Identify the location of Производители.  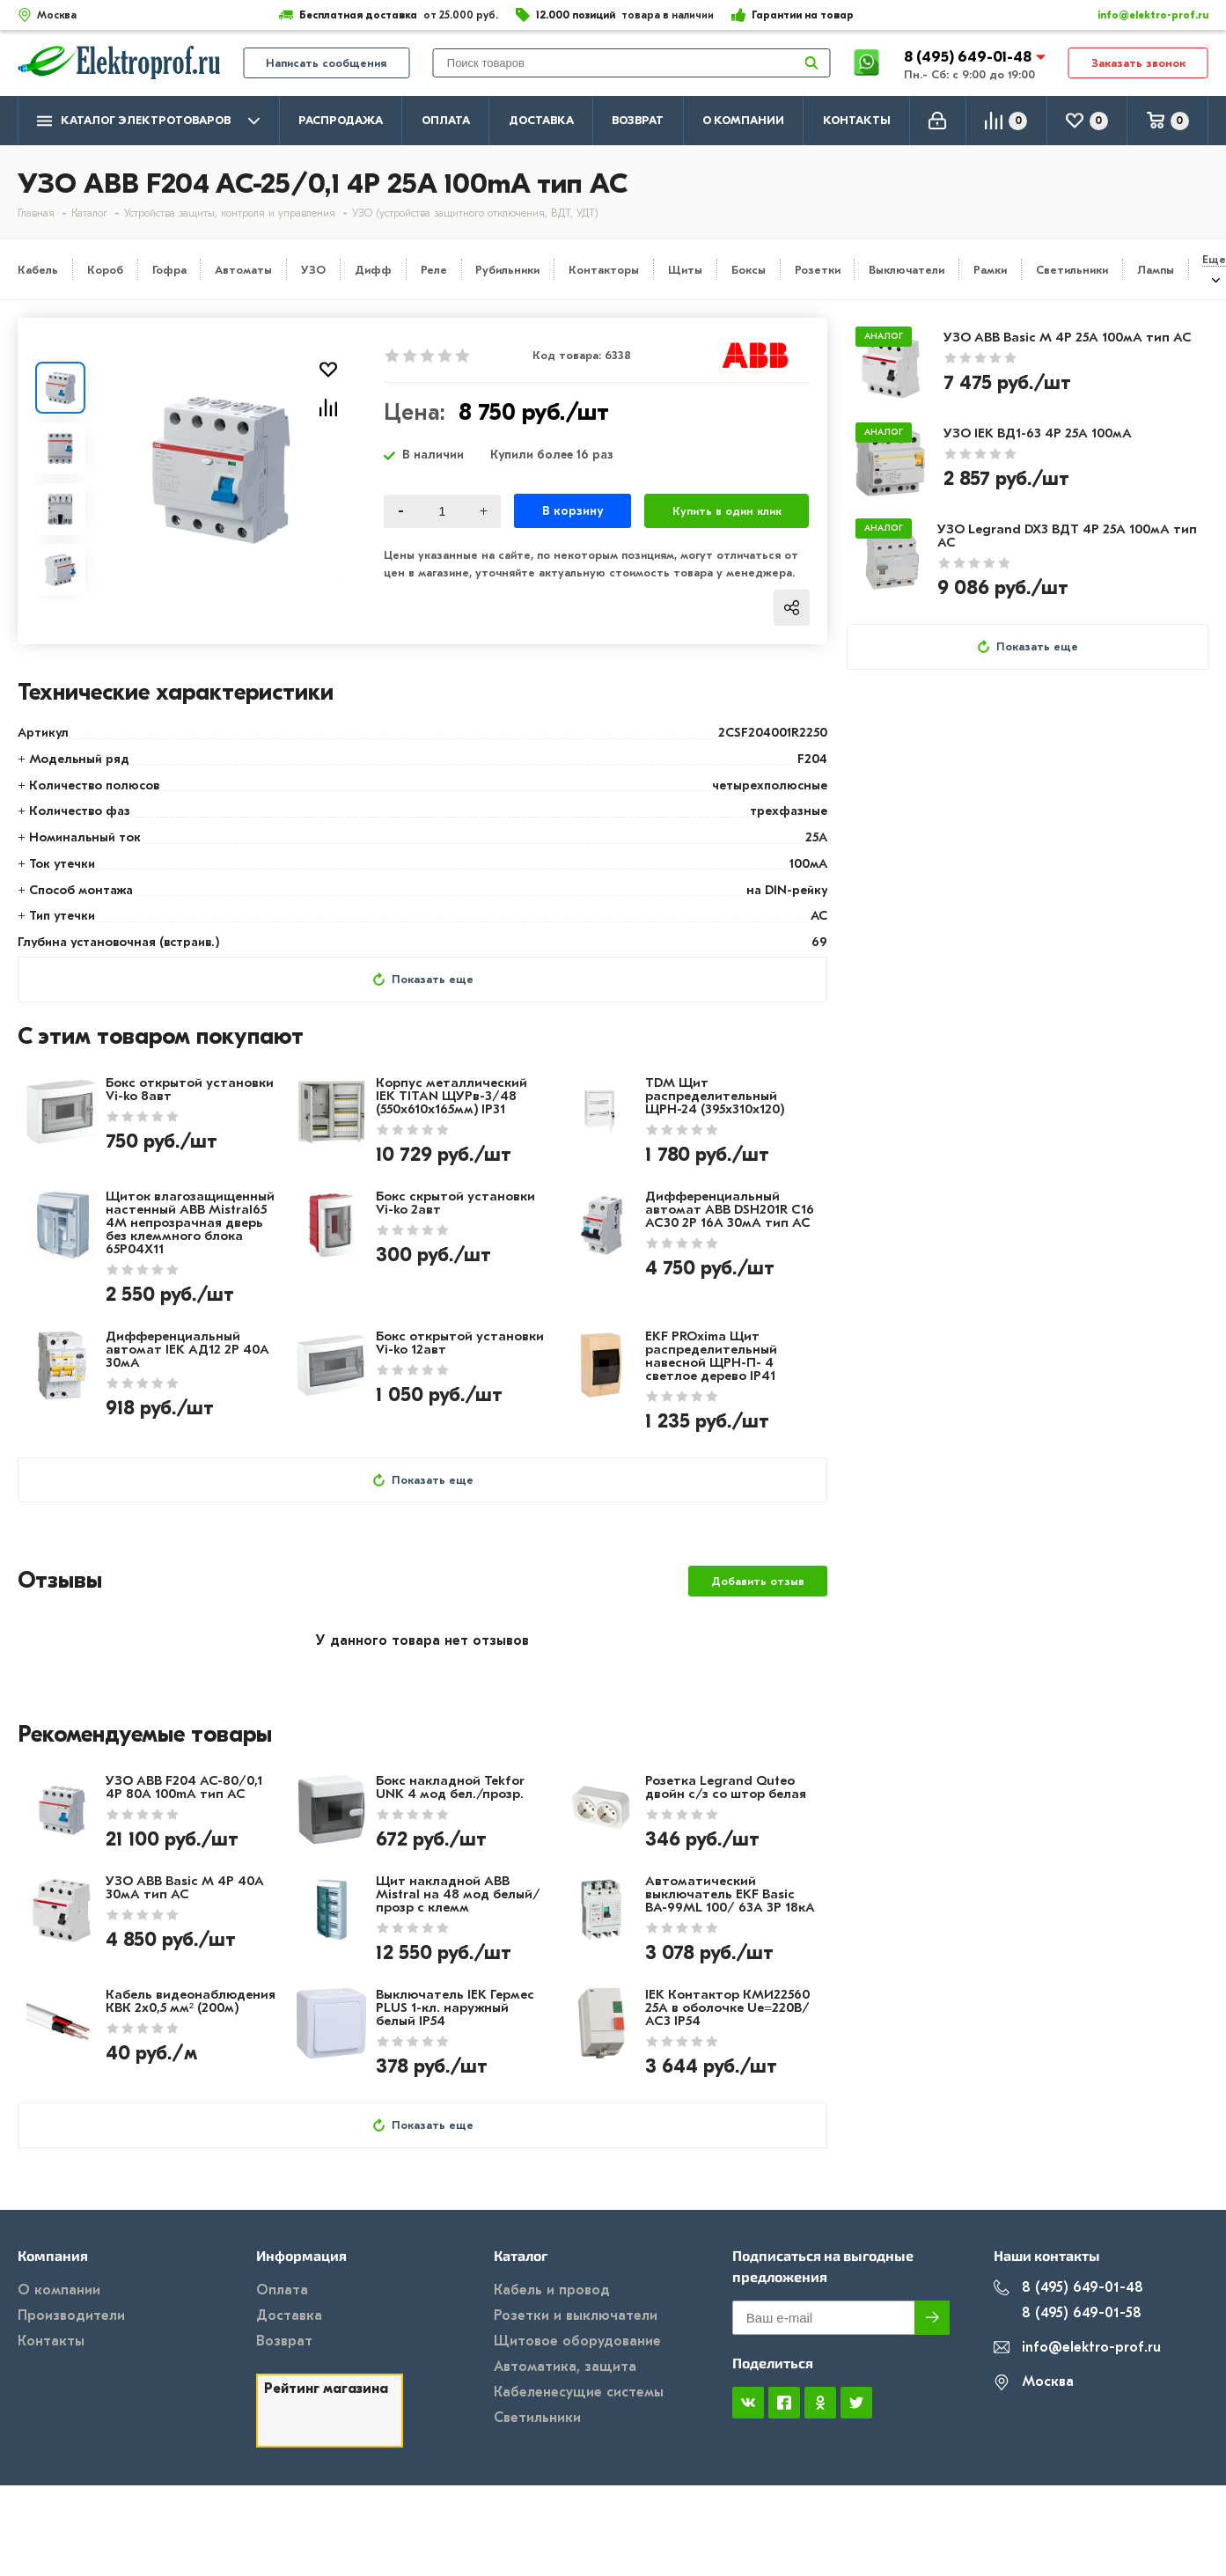
(71, 2315).